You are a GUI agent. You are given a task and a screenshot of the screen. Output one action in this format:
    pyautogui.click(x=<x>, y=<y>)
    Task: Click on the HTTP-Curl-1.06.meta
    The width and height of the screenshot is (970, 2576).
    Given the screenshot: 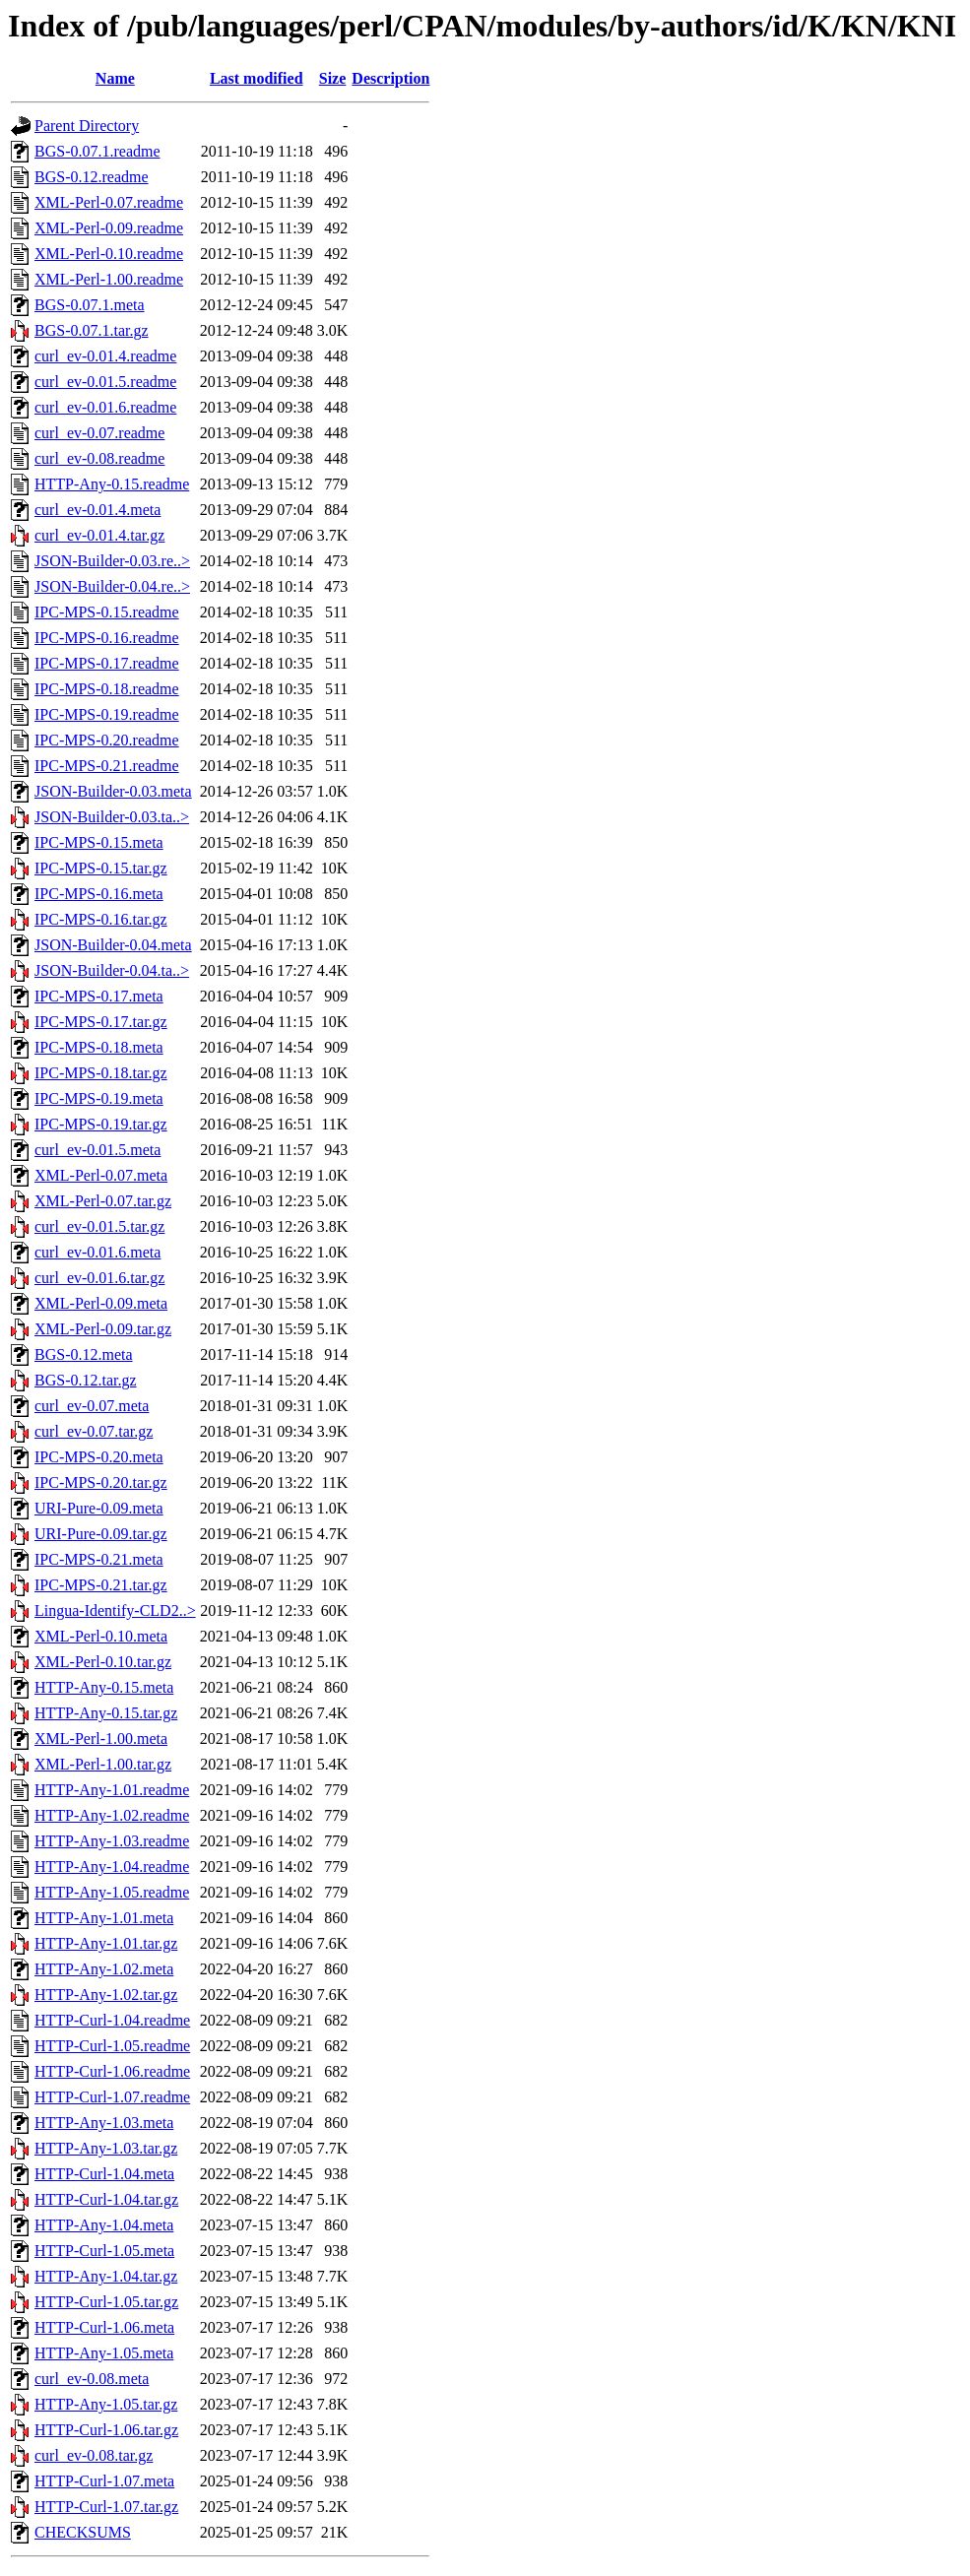 What is the action you would take?
    pyautogui.click(x=104, y=2327)
    